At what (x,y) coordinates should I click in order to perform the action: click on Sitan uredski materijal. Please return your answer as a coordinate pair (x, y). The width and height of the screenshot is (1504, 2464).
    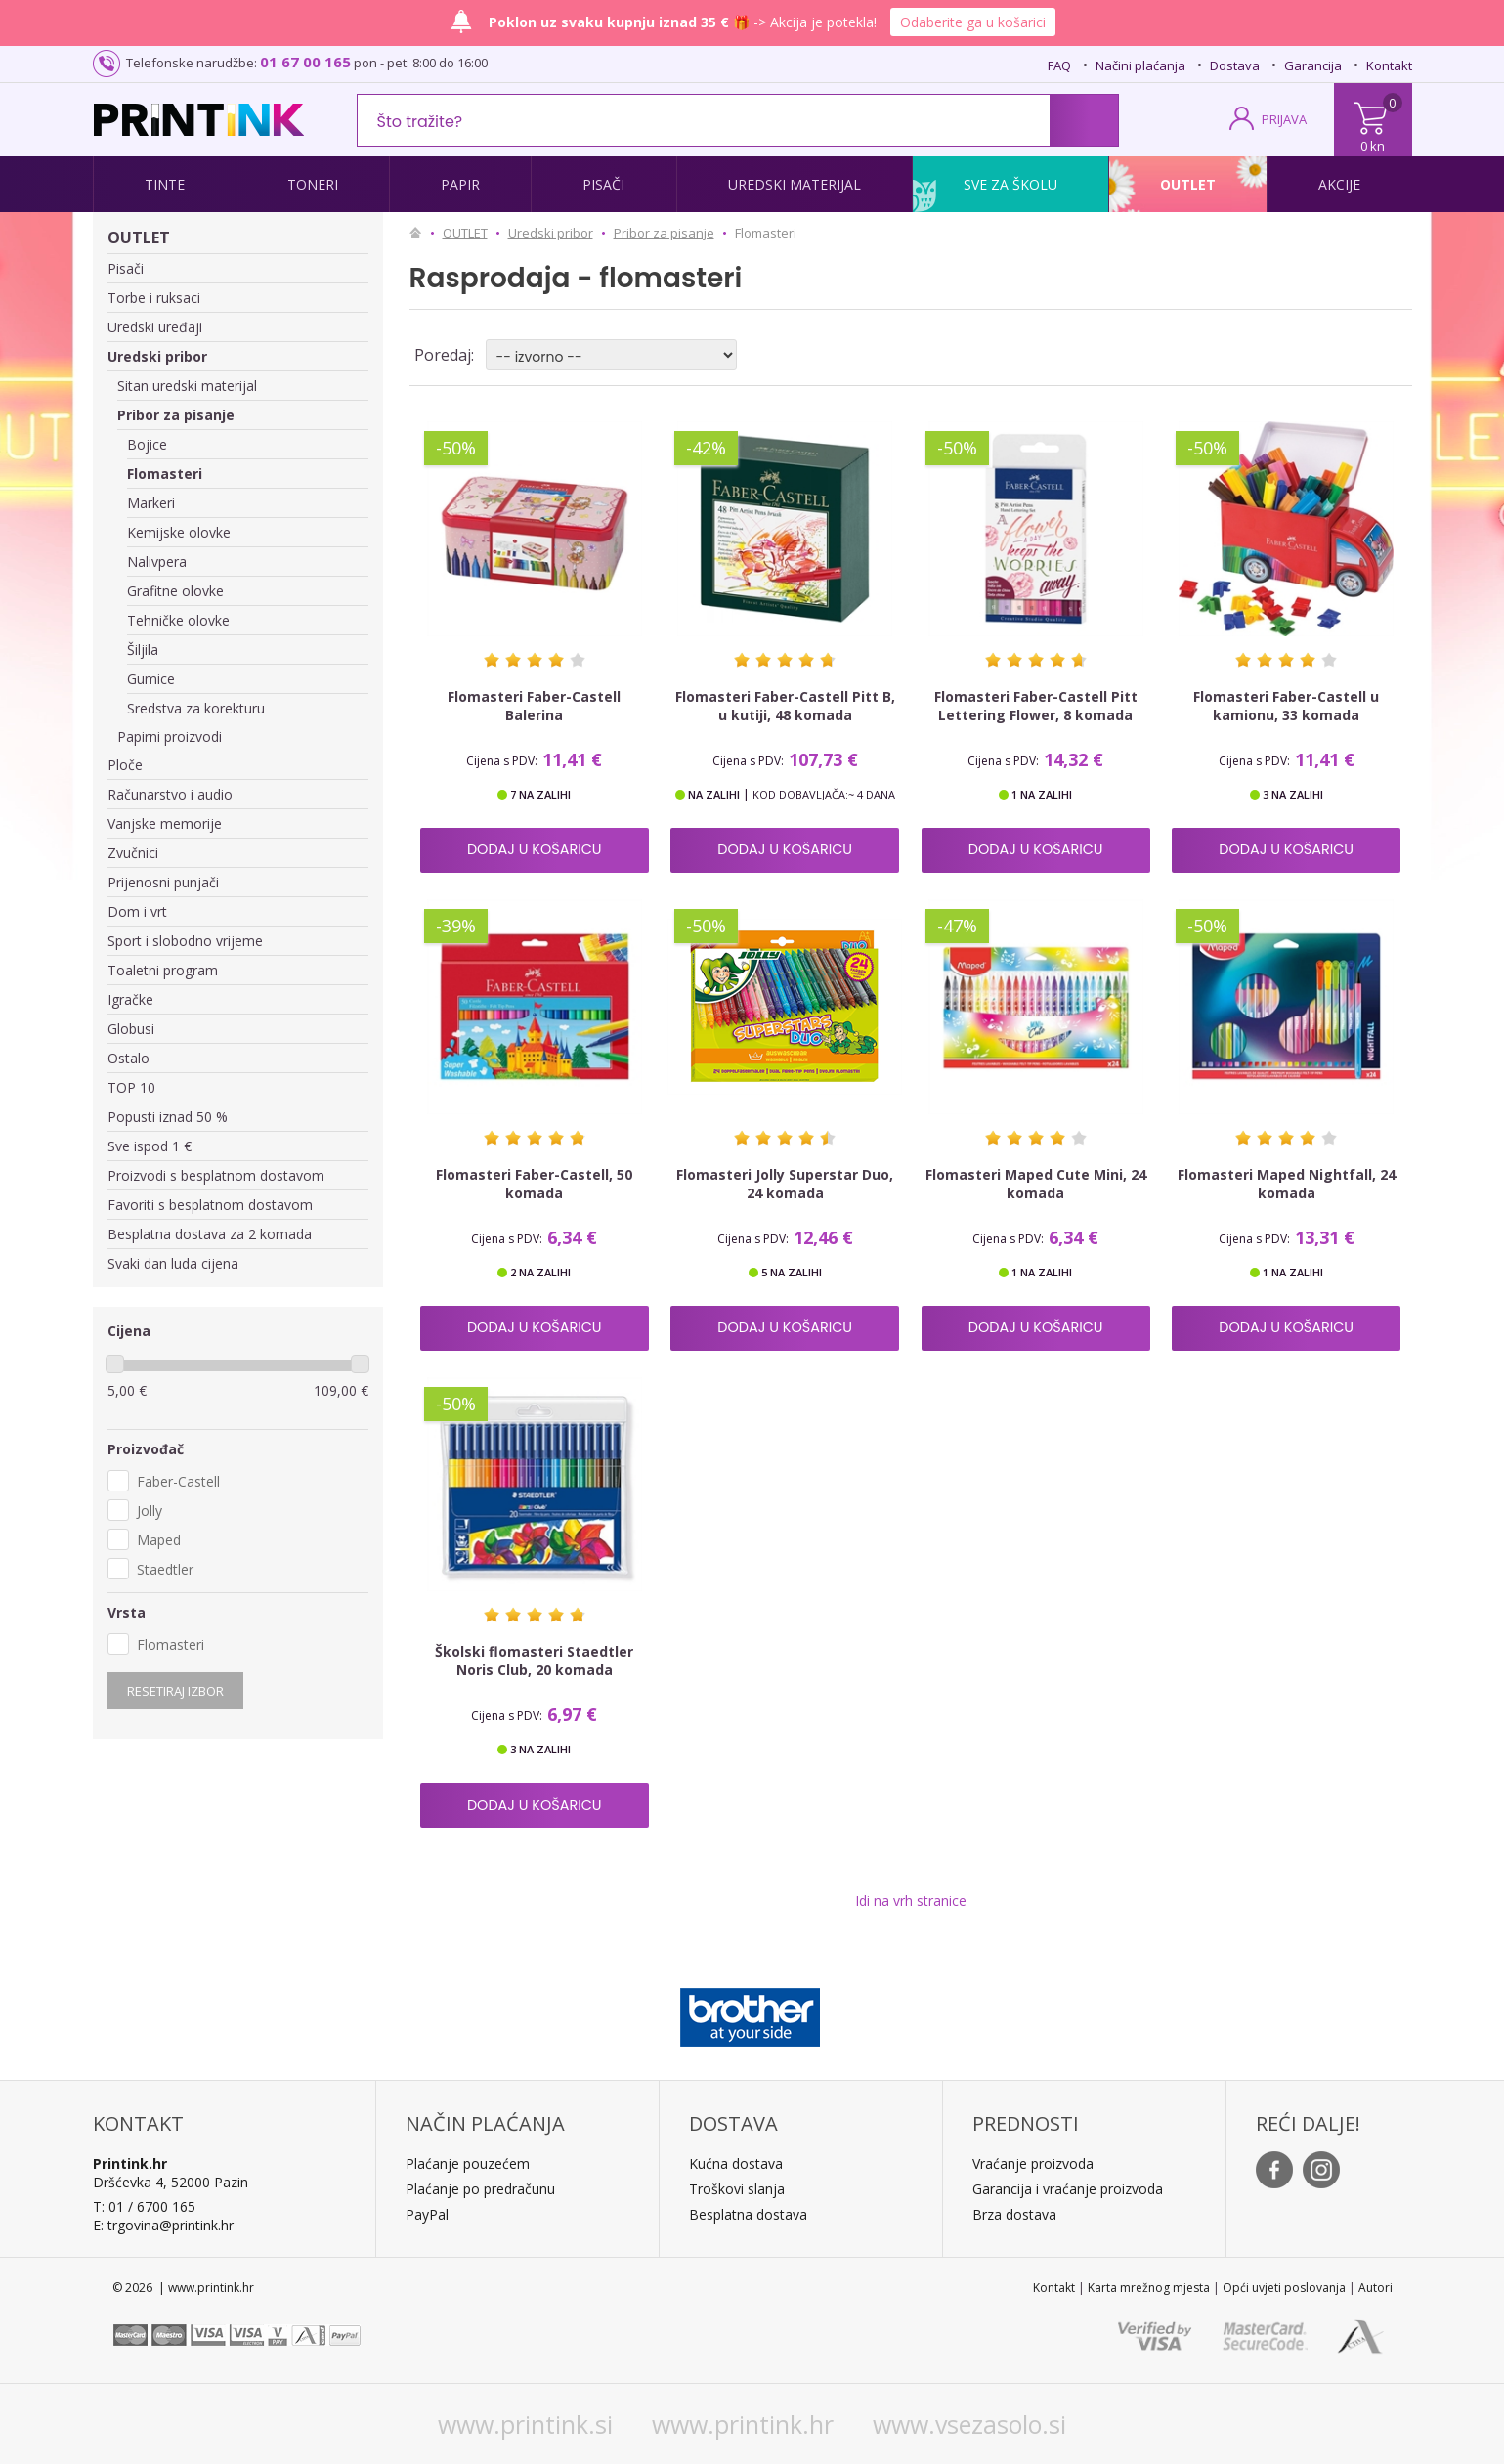
    Looking at the image, I should click on (187, 385).